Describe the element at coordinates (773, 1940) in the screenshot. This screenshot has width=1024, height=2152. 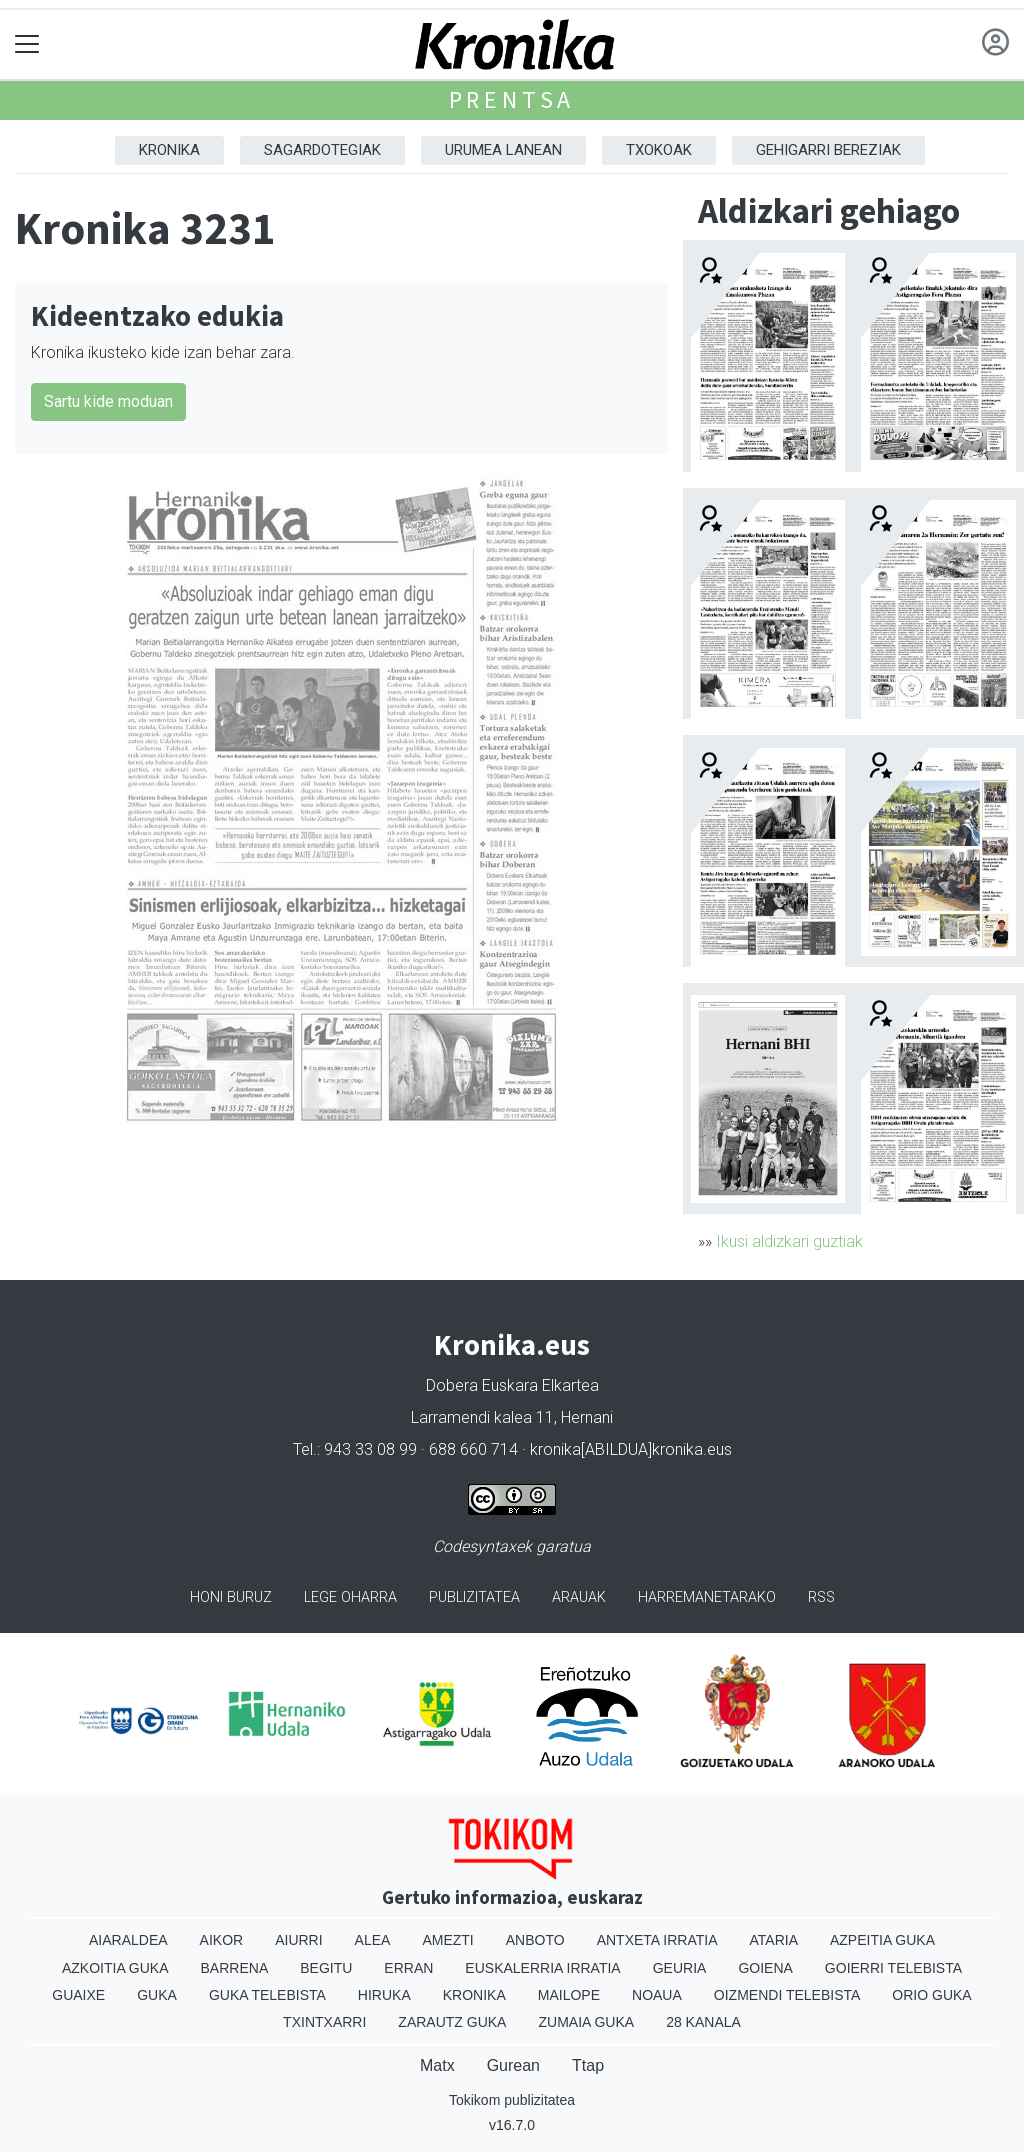
I see `Ataria` at that location.